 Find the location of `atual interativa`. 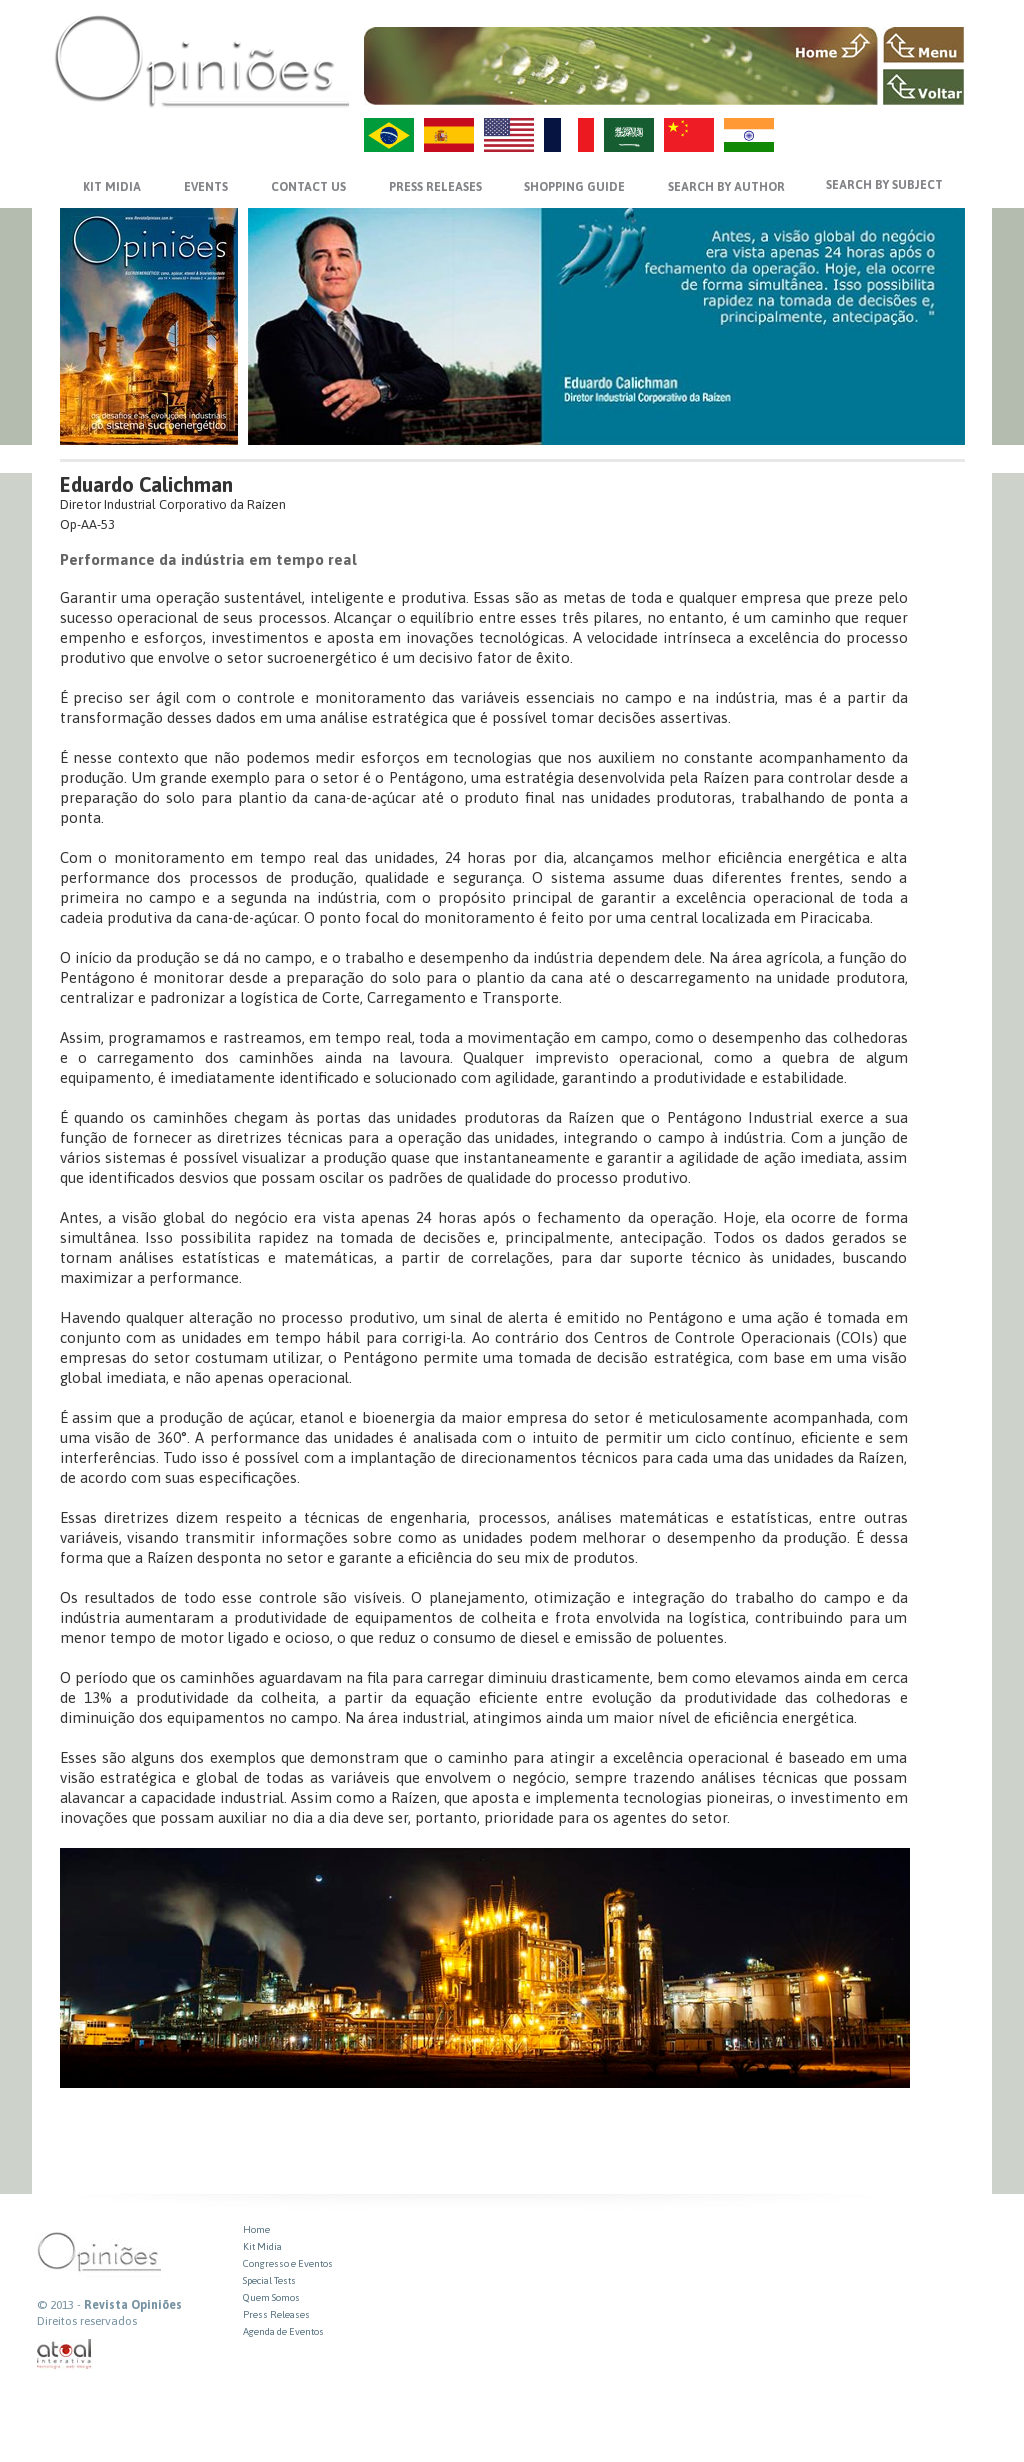

atual interativa is located at coordinates (65, 2354).